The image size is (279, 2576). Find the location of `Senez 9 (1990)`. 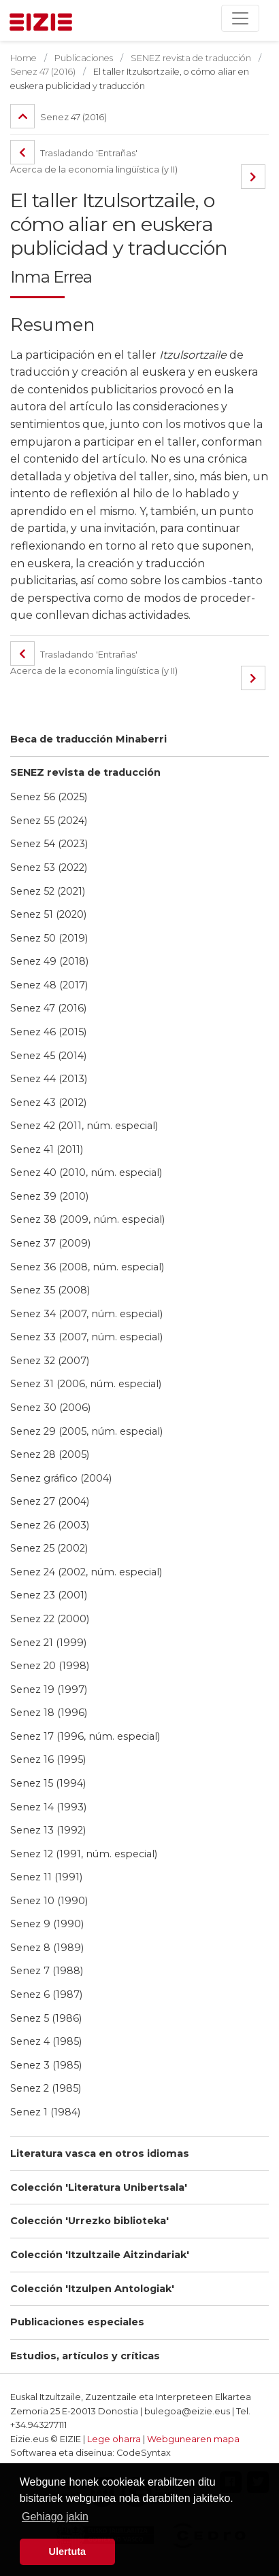

Senez 9 (1990) is located at coordinates (47, 1924).